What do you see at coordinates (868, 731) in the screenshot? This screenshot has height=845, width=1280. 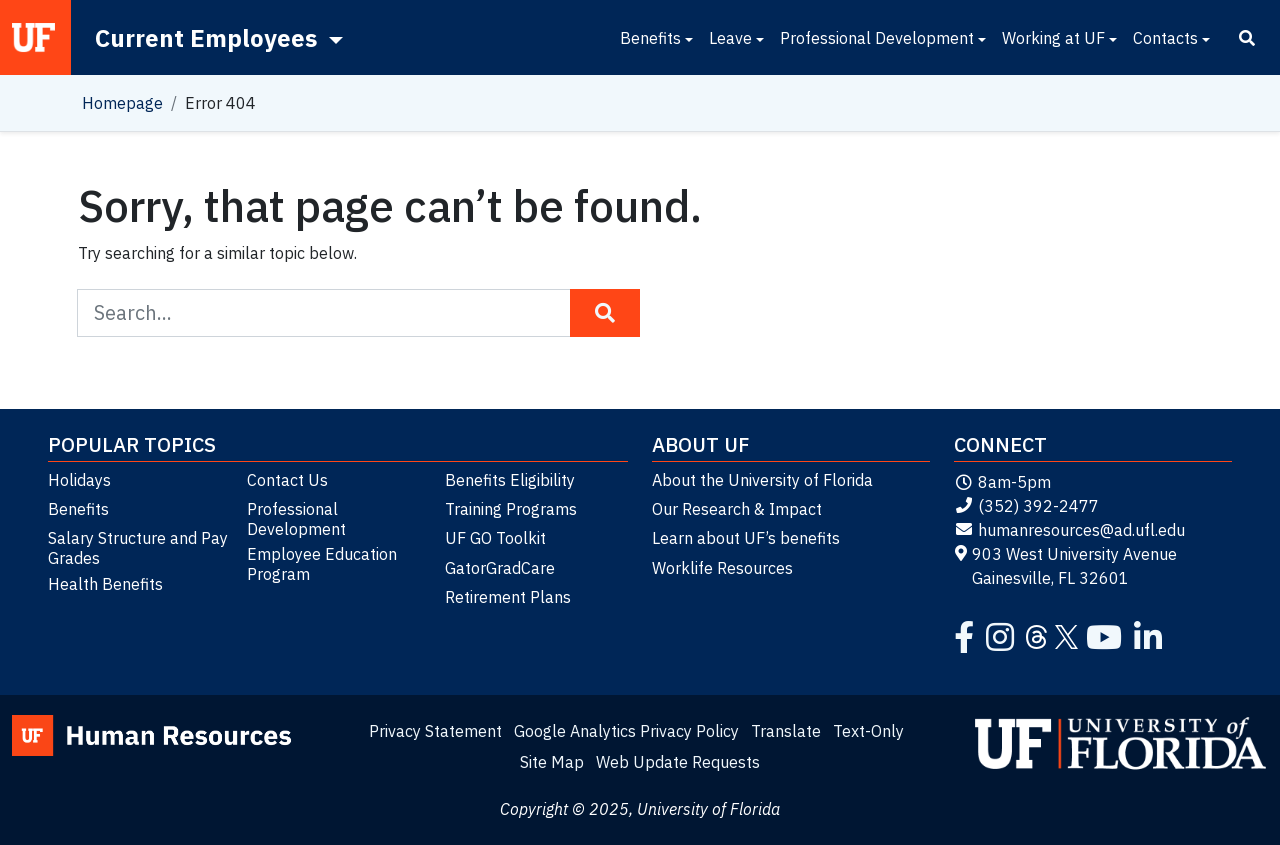 I see `Text-Only` at bounding box center [868, 731].